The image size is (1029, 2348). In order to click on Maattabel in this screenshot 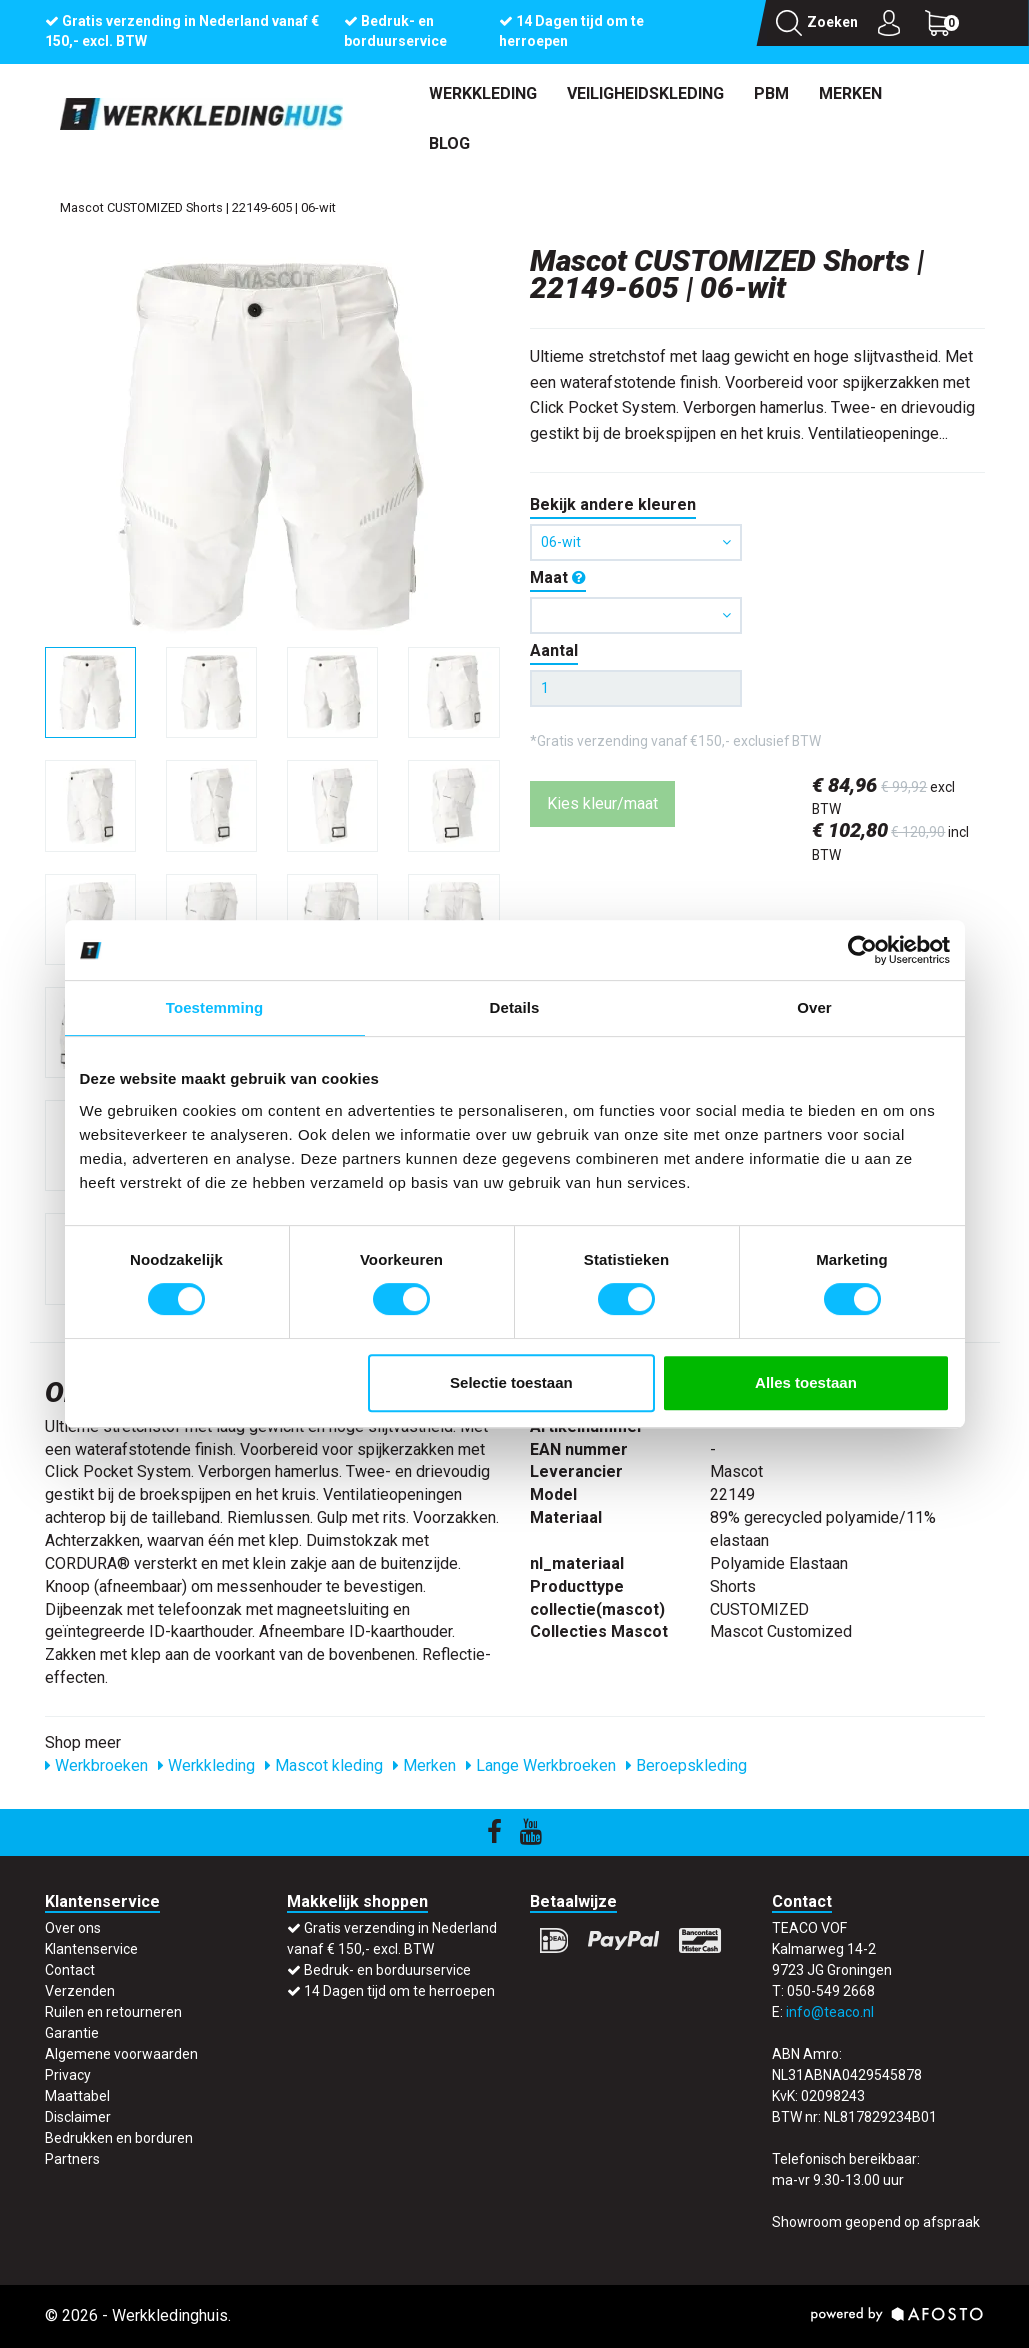, I will do `click(77, 2096)`.